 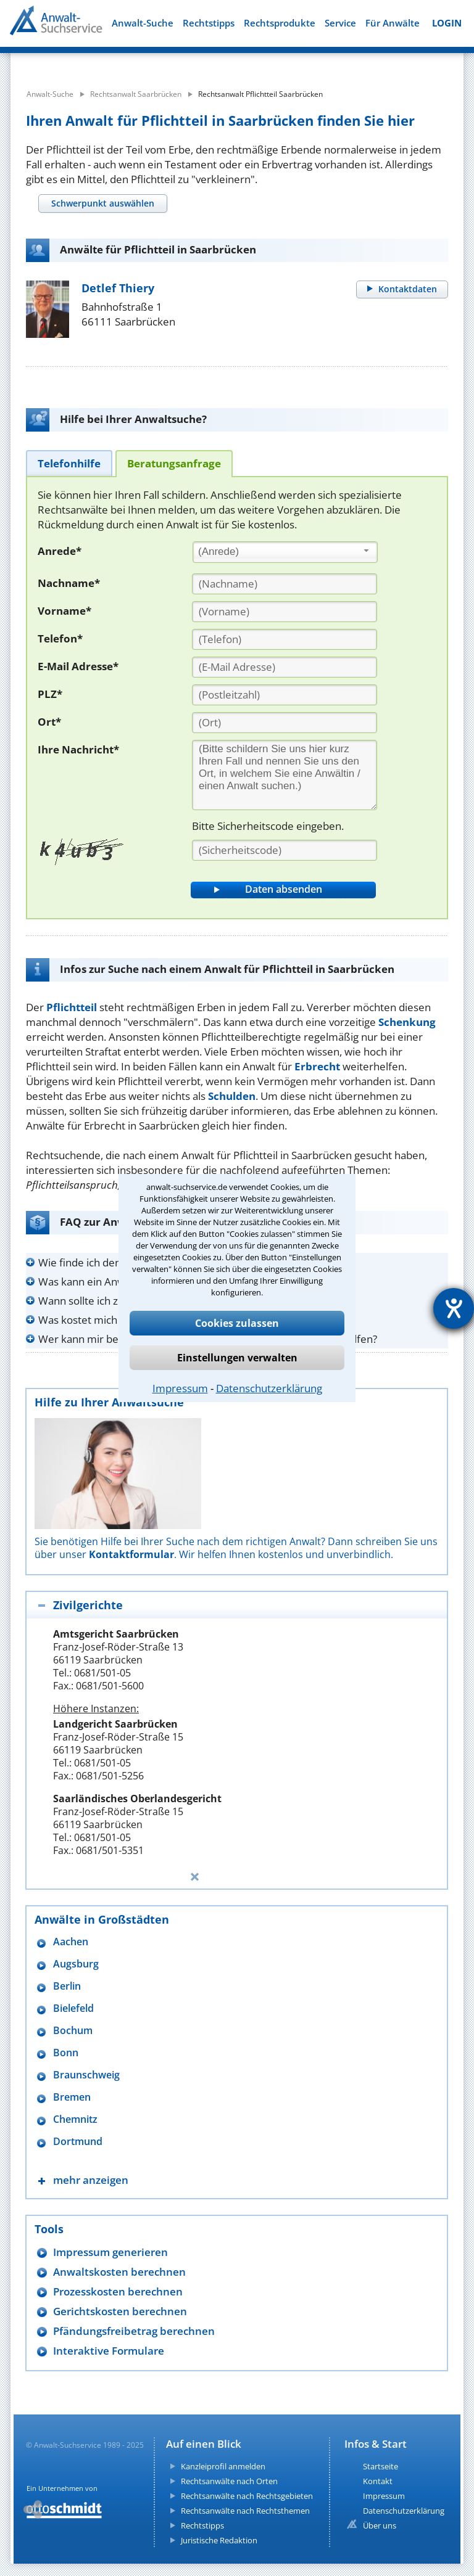 What do you see at coordinates (284, 722) in the screenshot?
I see `[Ort]` at bounding box center [284, 722].